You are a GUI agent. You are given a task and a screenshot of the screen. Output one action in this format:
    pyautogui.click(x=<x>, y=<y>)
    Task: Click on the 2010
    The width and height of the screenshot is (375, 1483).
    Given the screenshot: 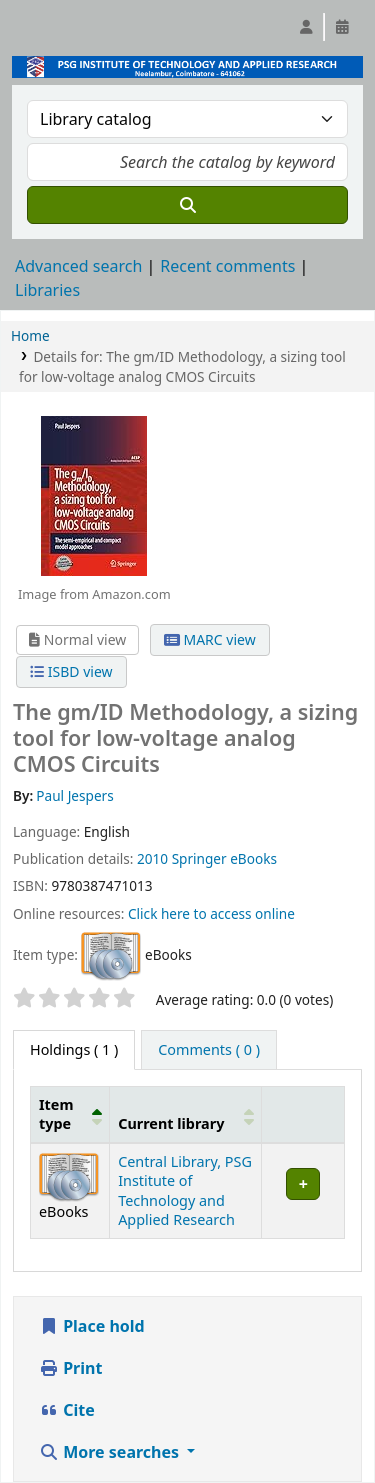 What is the action you would take?
    pyautogui.click(x=152, y=858)
    